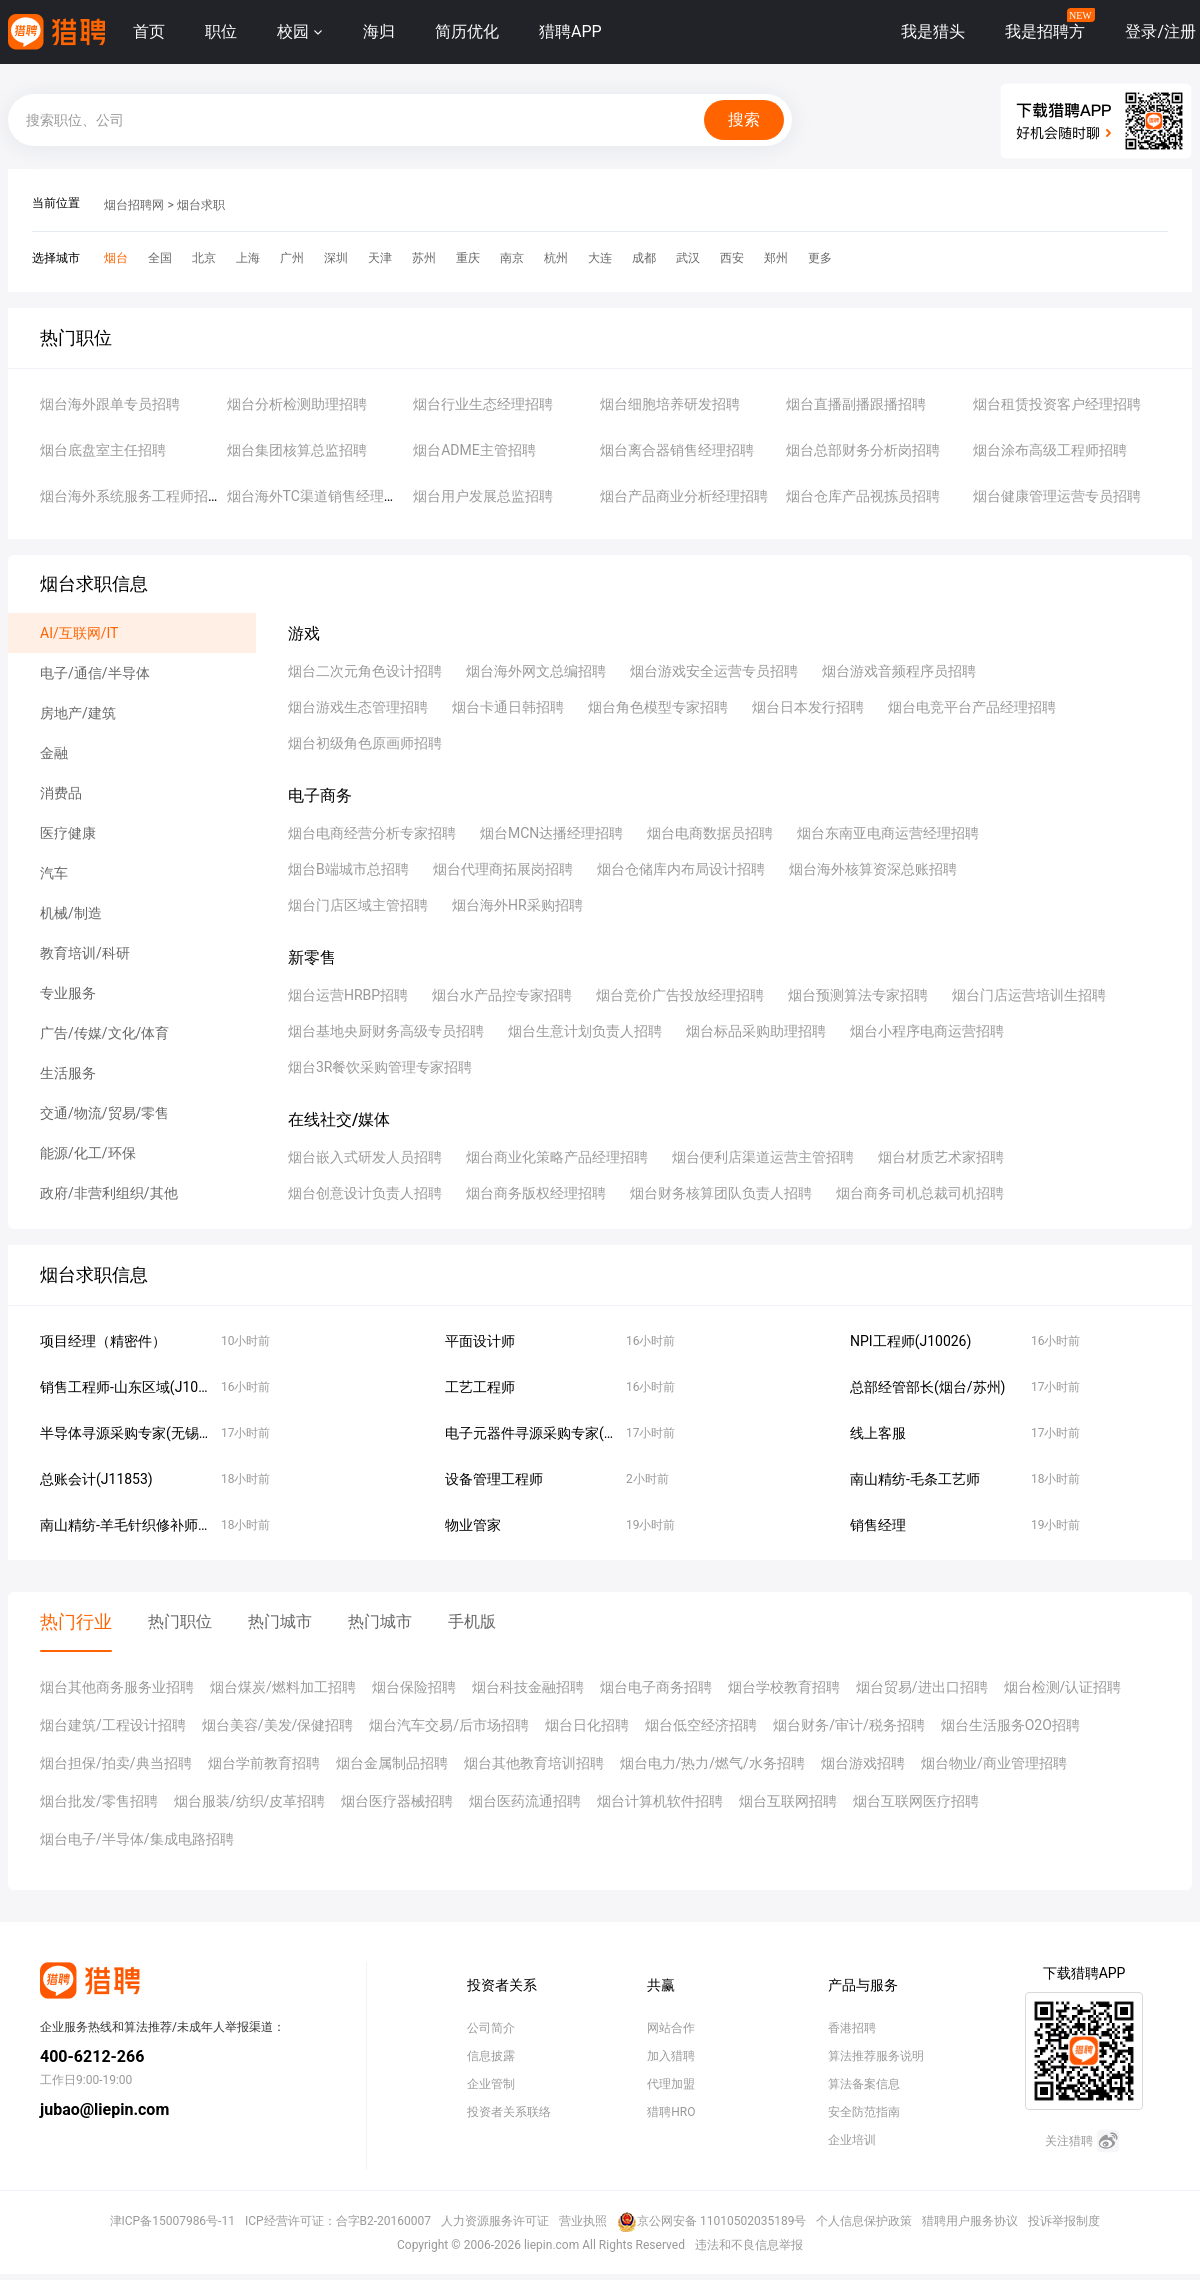 Image resolution: width=1200 pixels, height=2280 pixels. I want to click on 烟台角色模型专家招聘, so click(658, 707).